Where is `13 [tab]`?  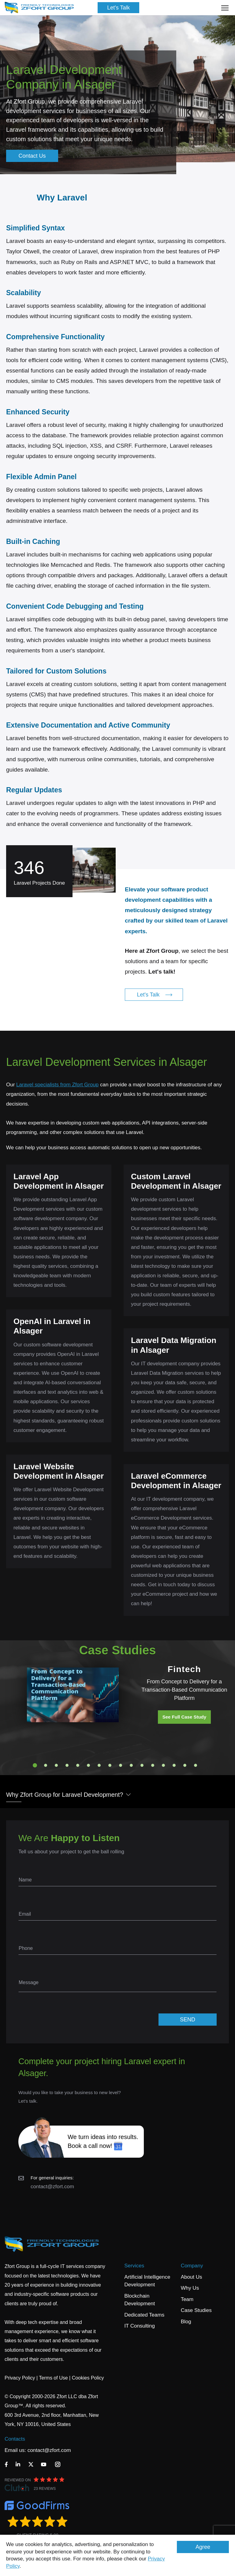
13 [tab] is located at coordinates (163, 1765).